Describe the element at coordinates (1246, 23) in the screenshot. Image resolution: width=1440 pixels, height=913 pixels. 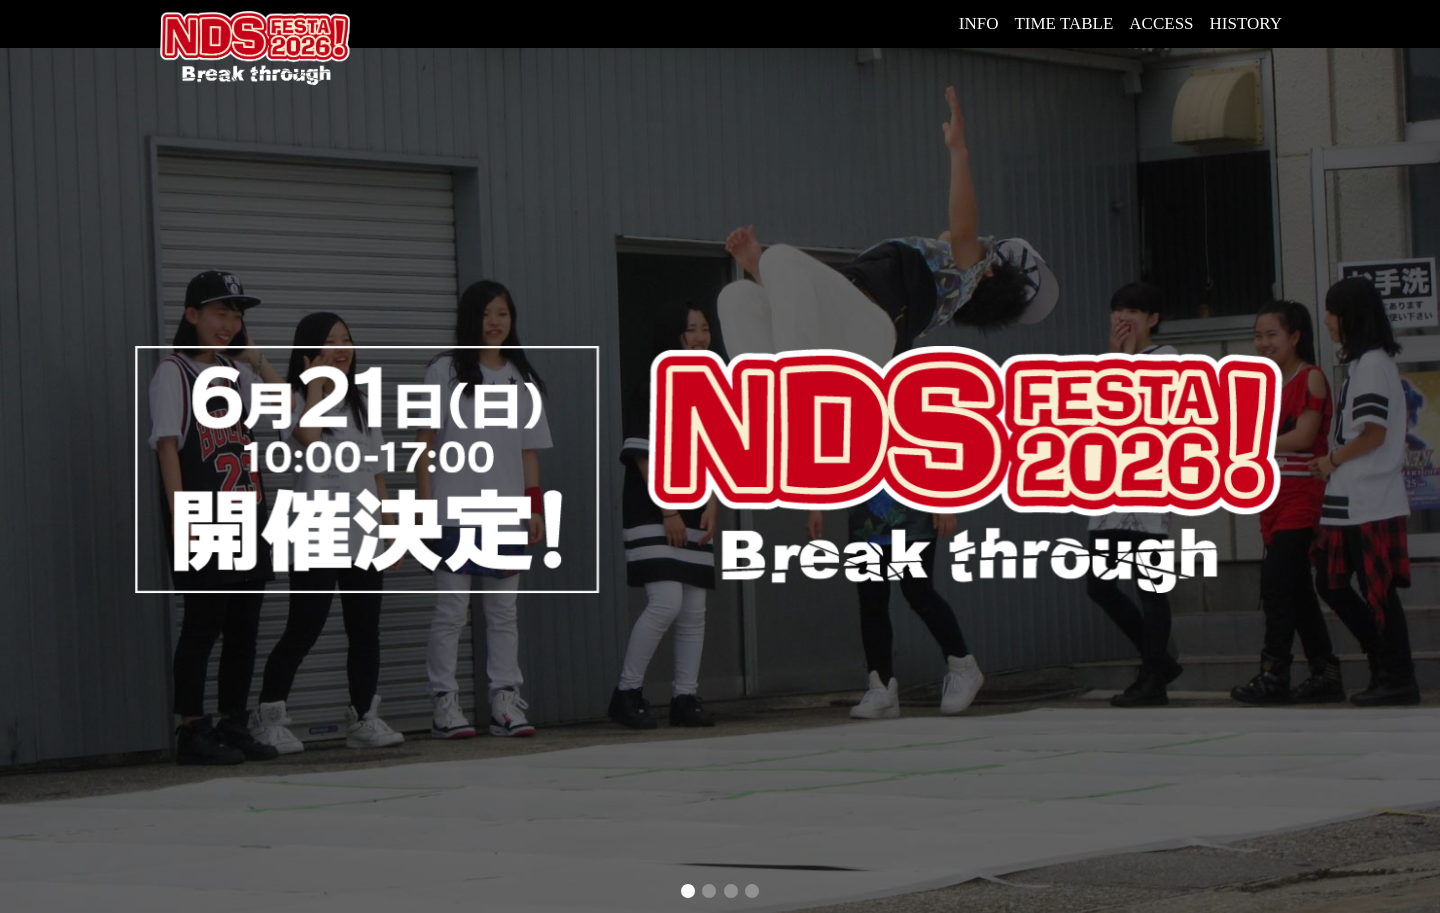
I see `HISTORY` at that location.